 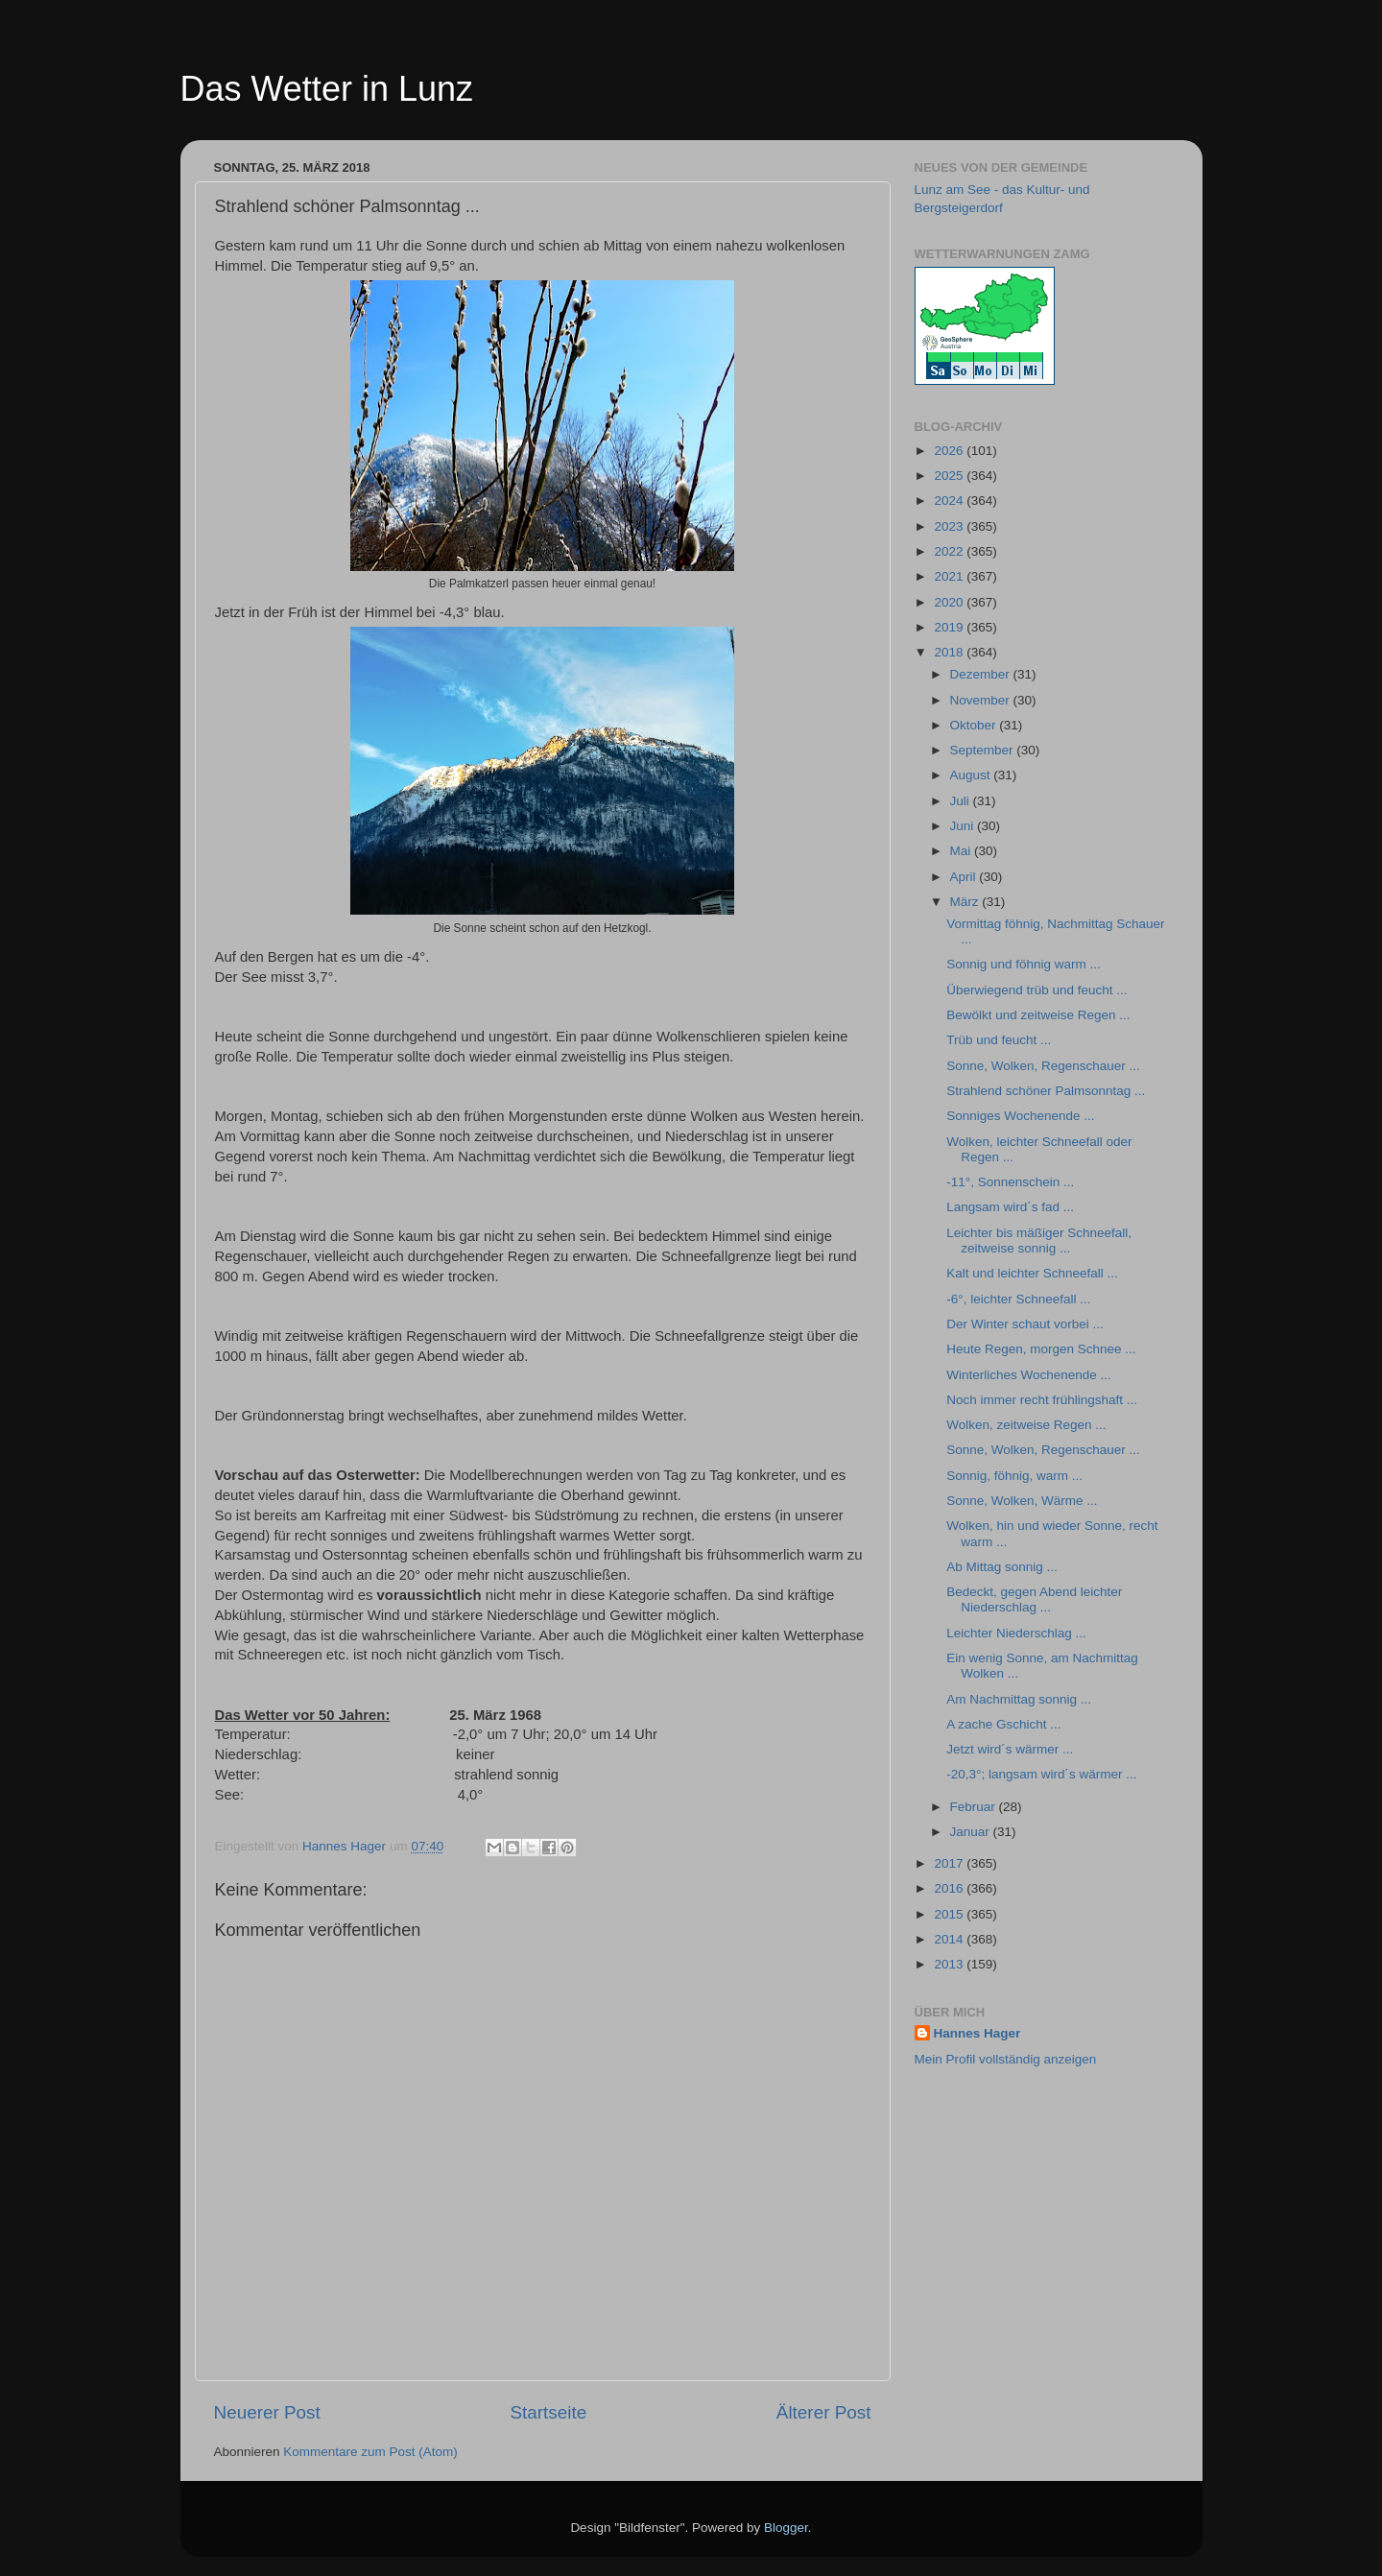 What do you see at coordinates (972, 775) in the screenshot?
I see `August` at bounding box center [972, 775].